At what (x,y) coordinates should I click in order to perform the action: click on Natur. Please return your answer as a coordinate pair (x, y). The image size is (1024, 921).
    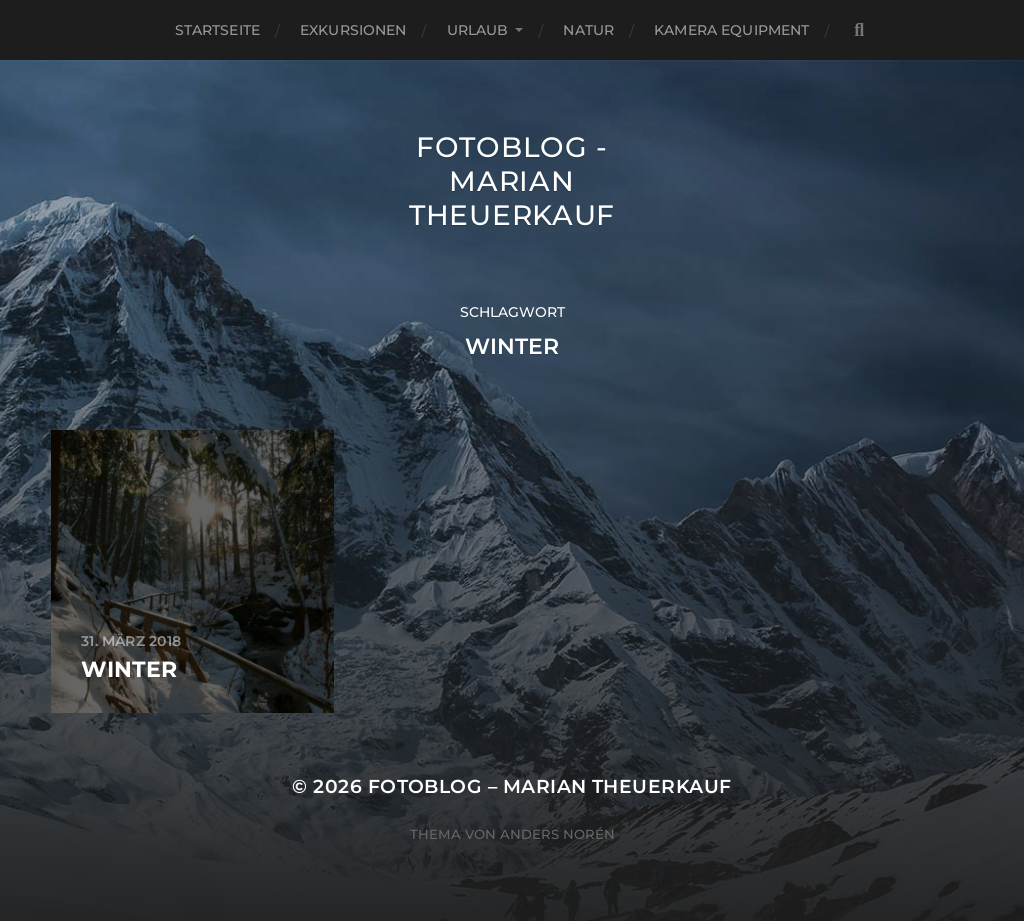
    Looking at the image, I should click on (588, 30).